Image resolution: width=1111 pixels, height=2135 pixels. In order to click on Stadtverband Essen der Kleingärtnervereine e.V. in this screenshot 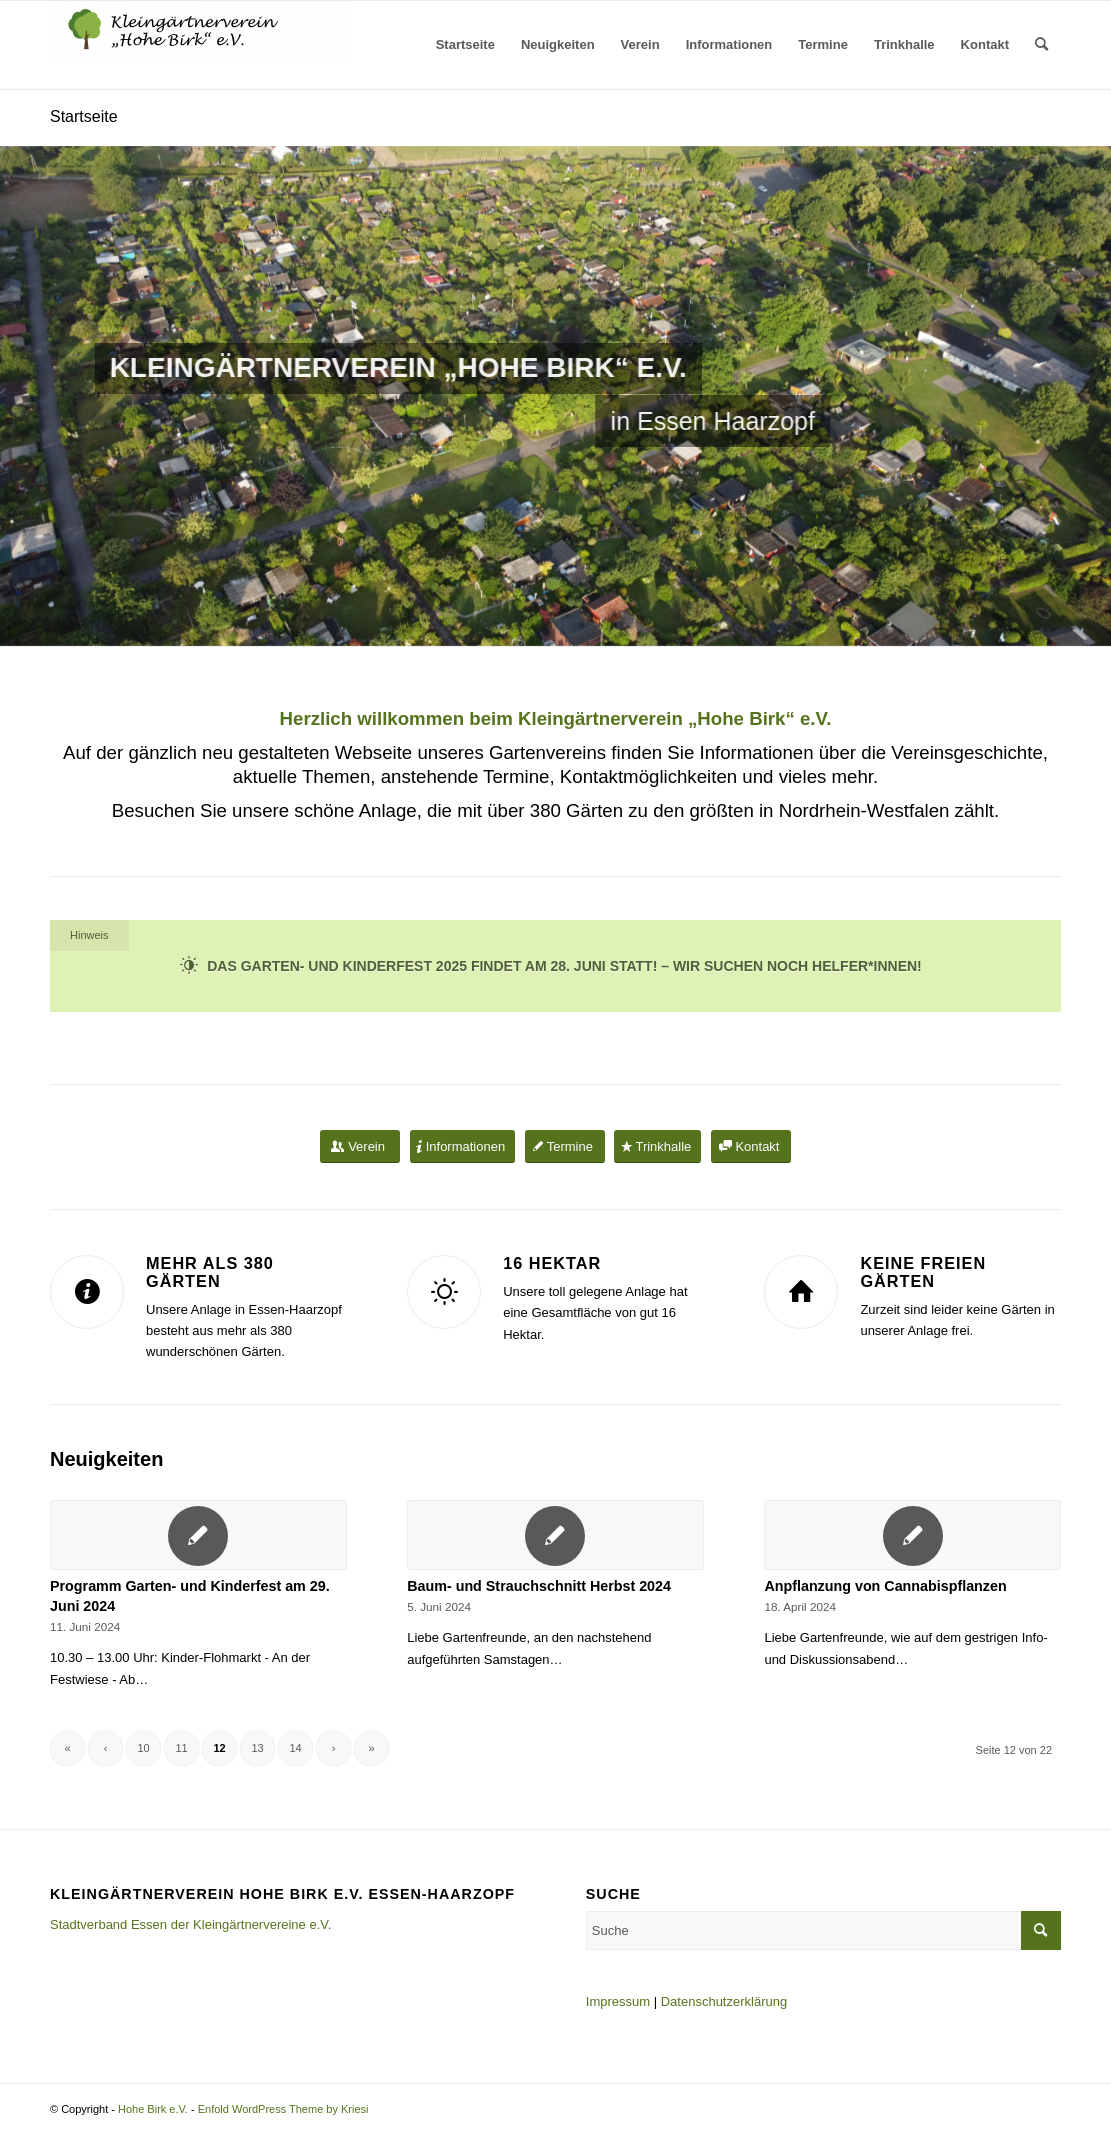, I will do `click(190, 1924)`.